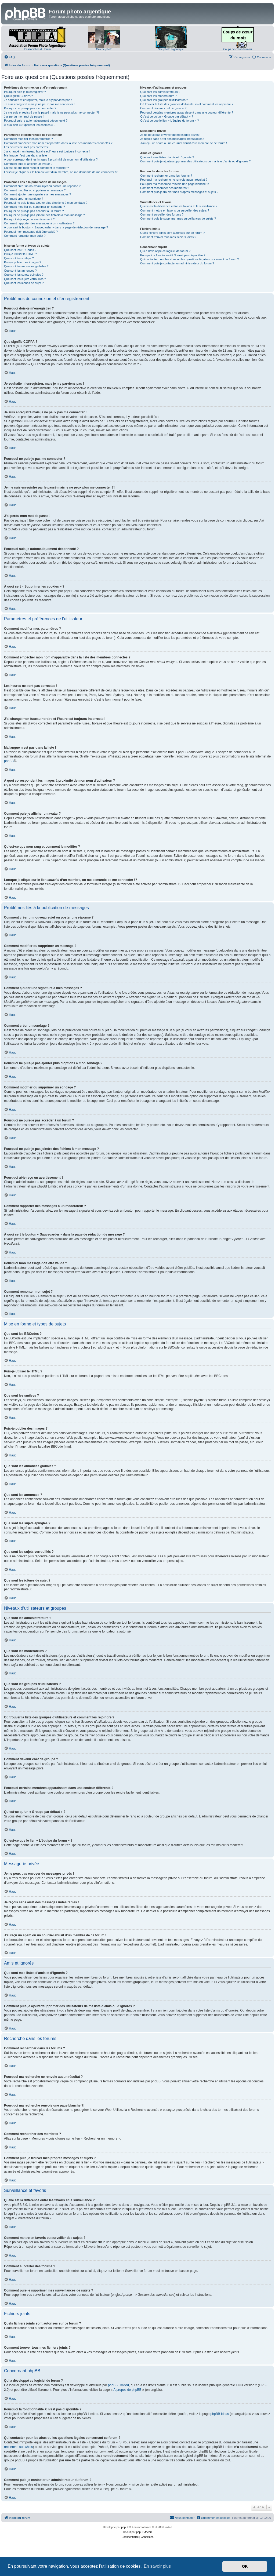 The width and height of the screenshot is (275, 2576). What do you see at coordinates (61, 172) in the screenshot?
I see `Lorsque je clique sur le lien d’un membre, on me demande de me connecter !?` at bounding box center [61, 172].